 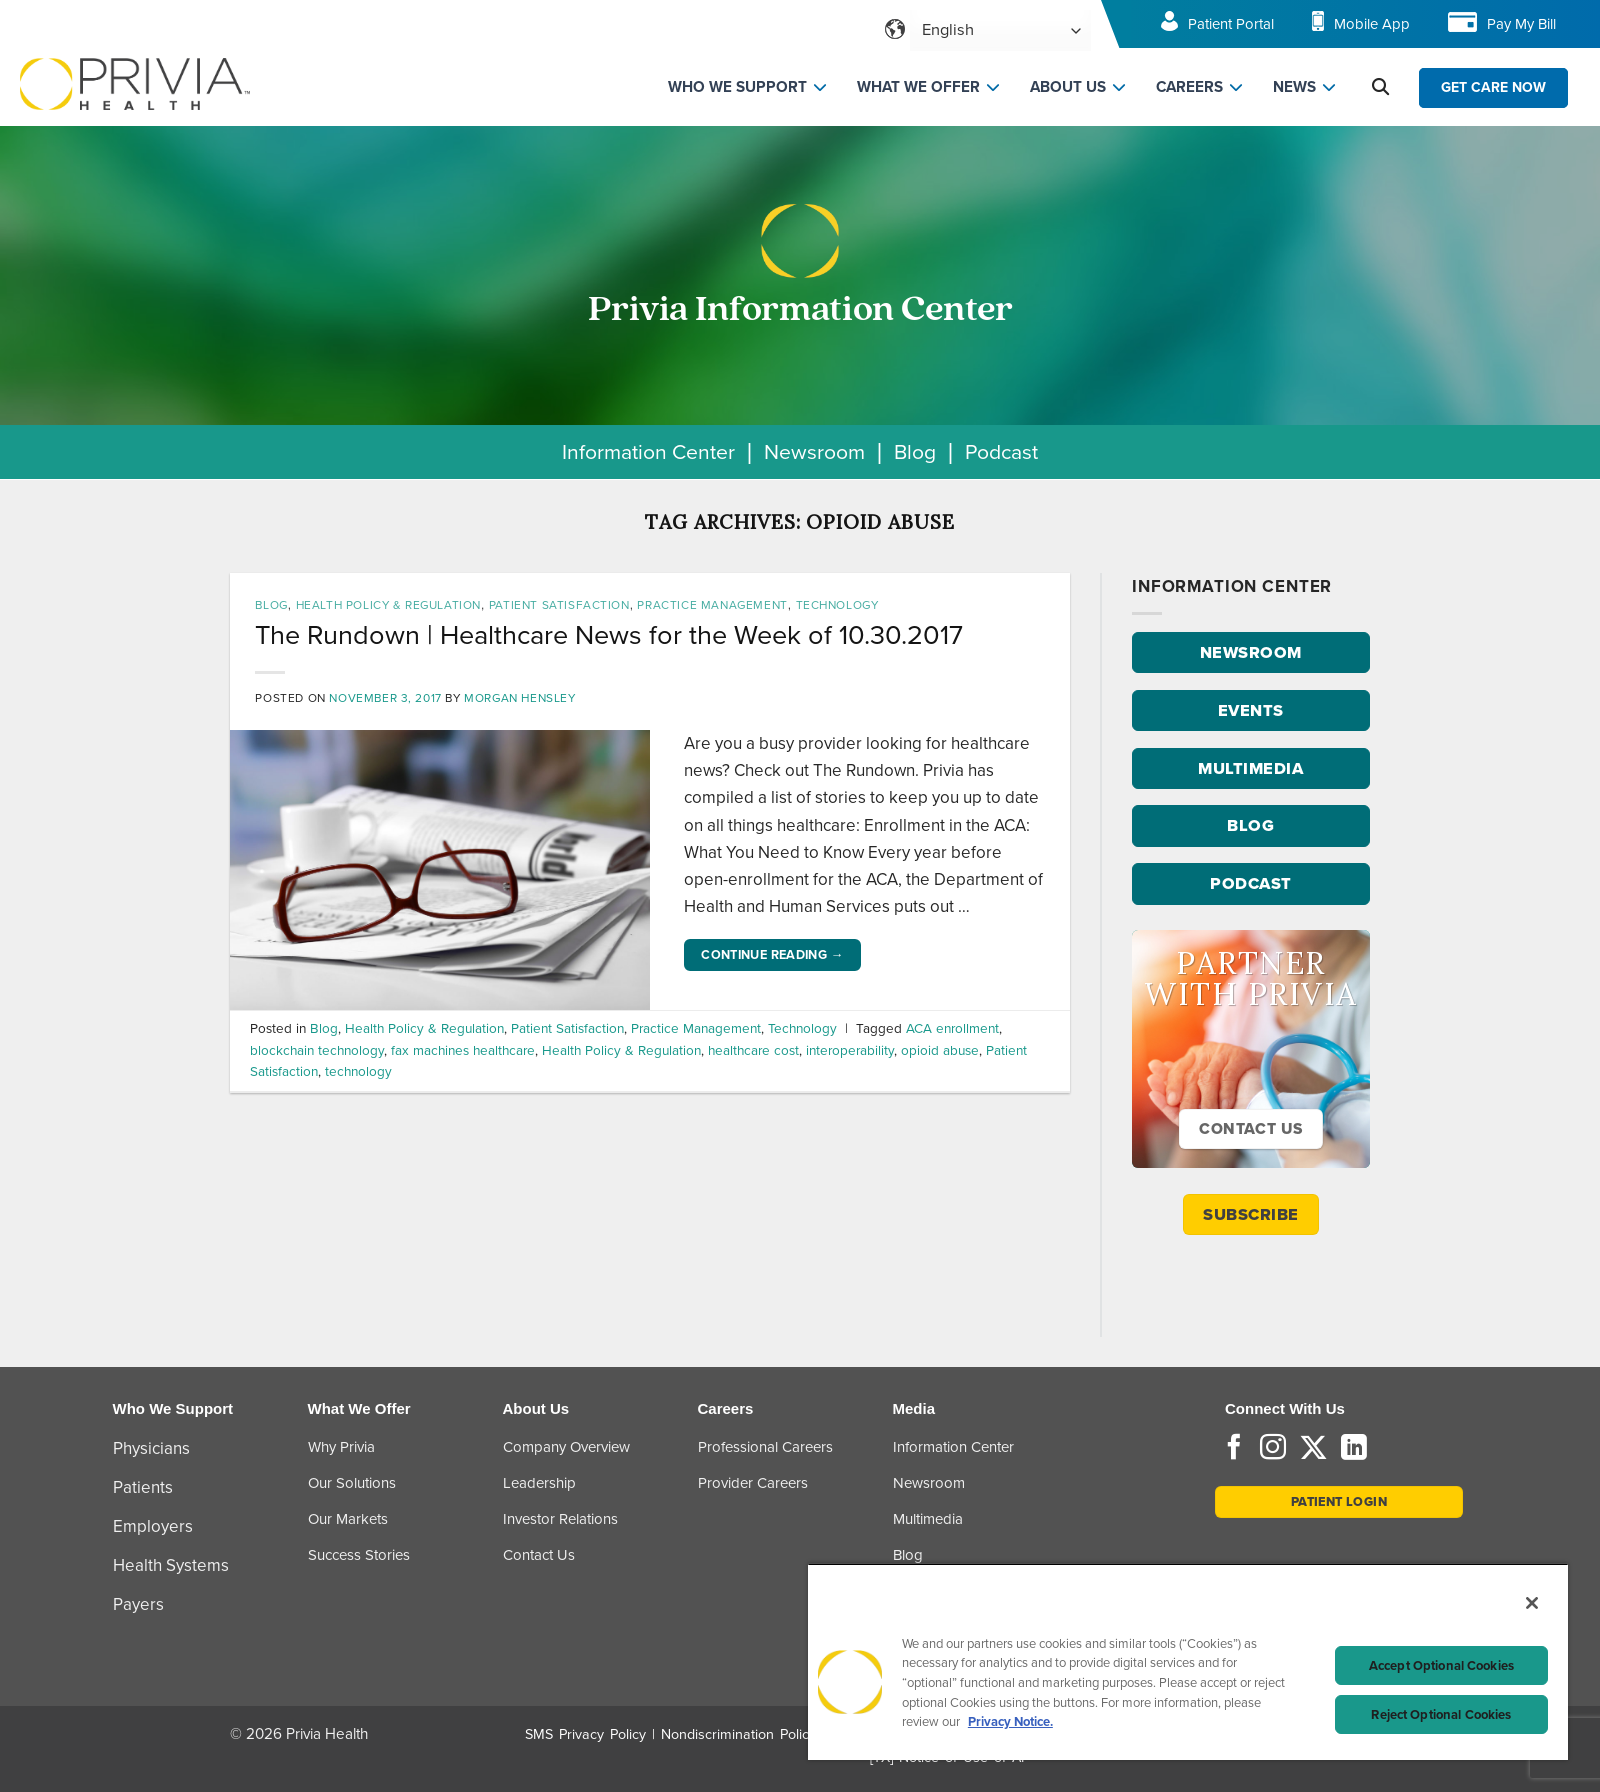 What do you see at coordinates (388, 605) in the screenshot?
I see `Health Policy & Regulation` at bounding box center [388, 605].